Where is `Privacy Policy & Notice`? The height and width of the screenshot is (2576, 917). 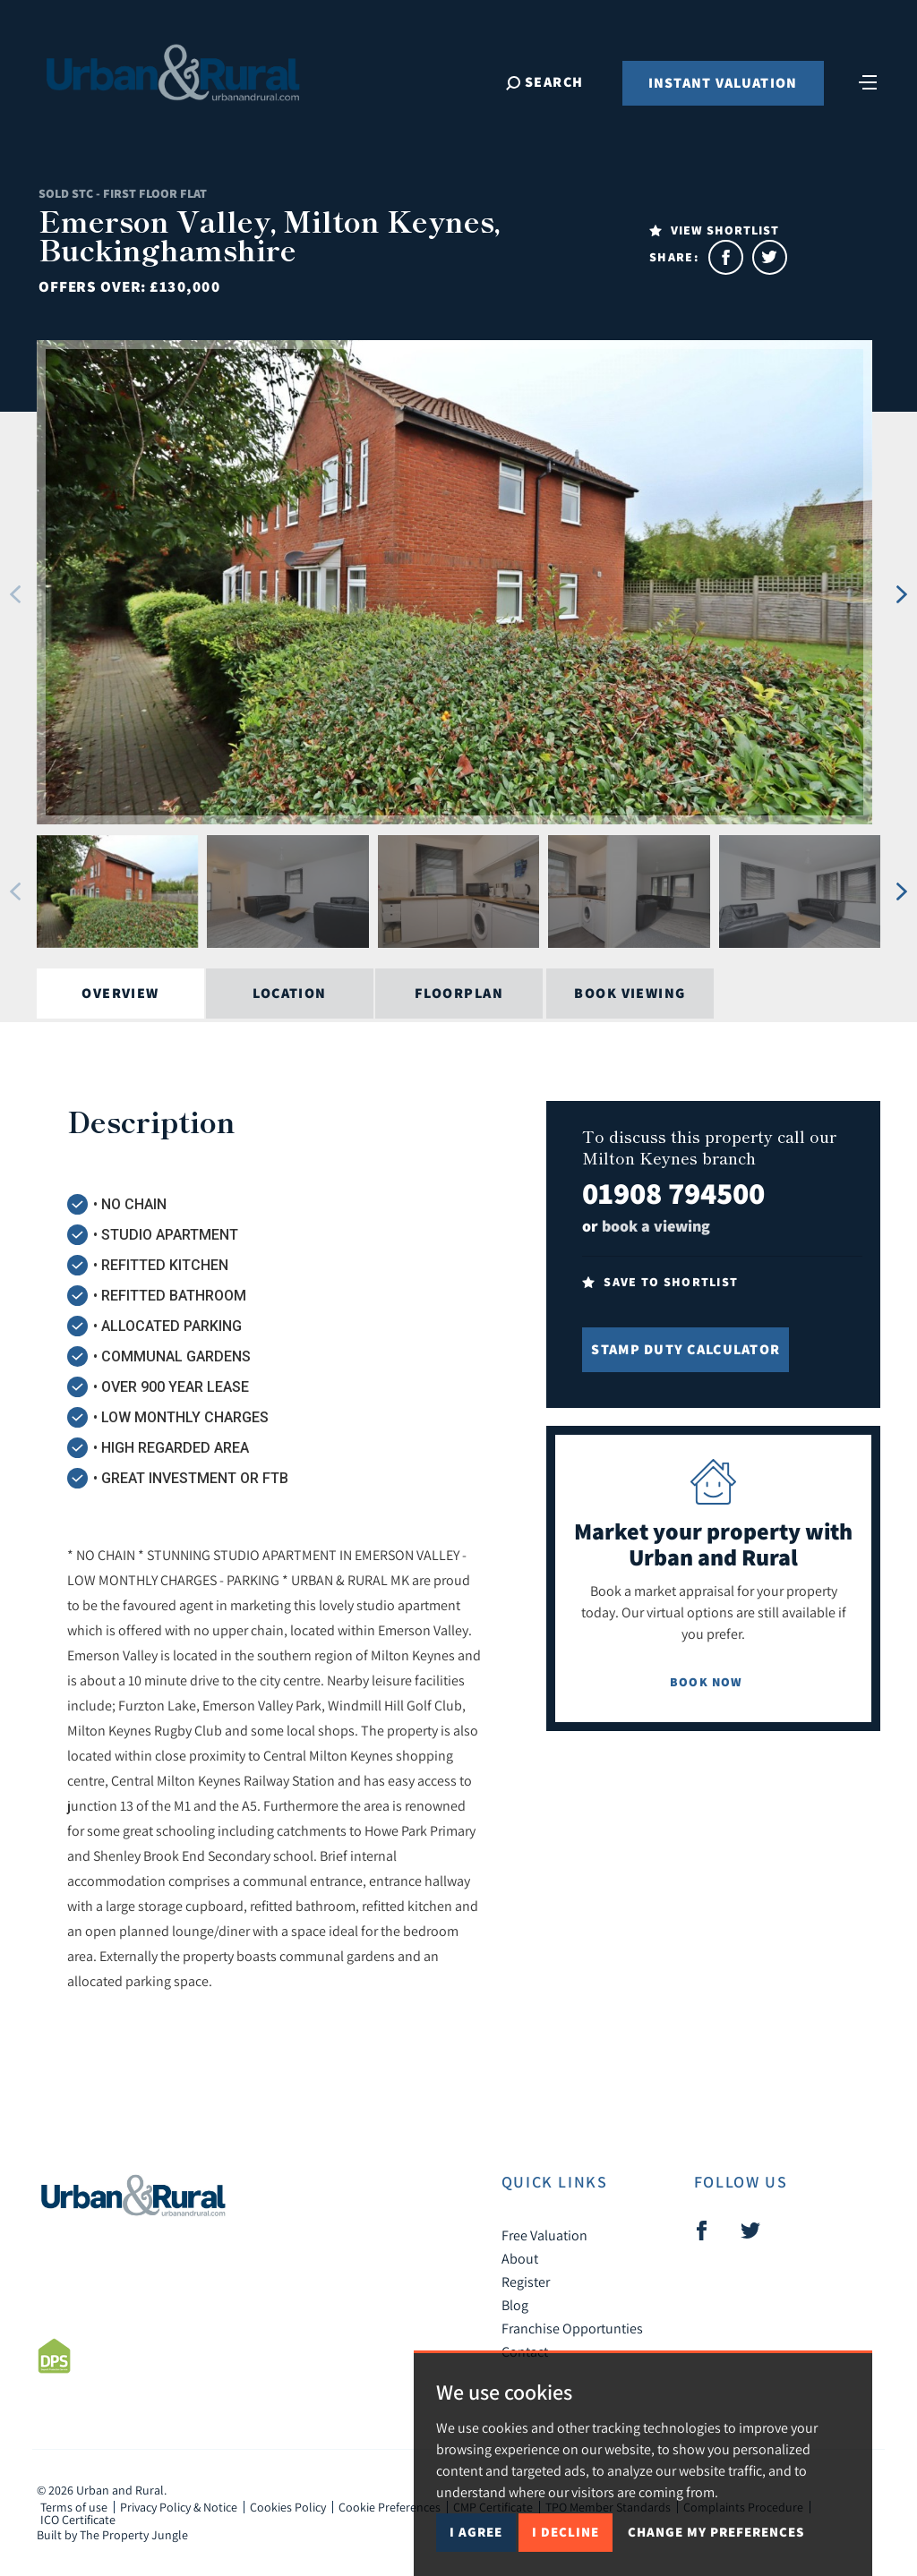
Privacy Policy & Notice is located at coordinates (178, 2507).